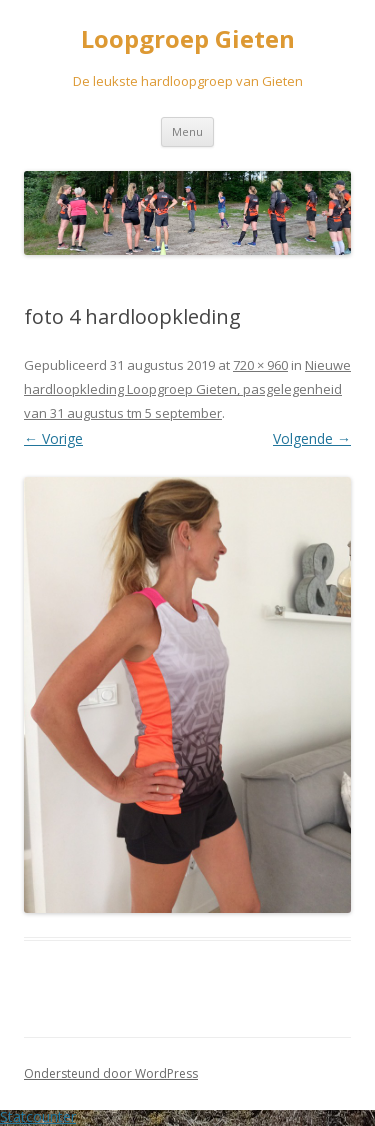  What do you see at coordinates (188, 39) in the screenshot?
I see `Loopgroep Gieten` at bounding box center [188, 39].